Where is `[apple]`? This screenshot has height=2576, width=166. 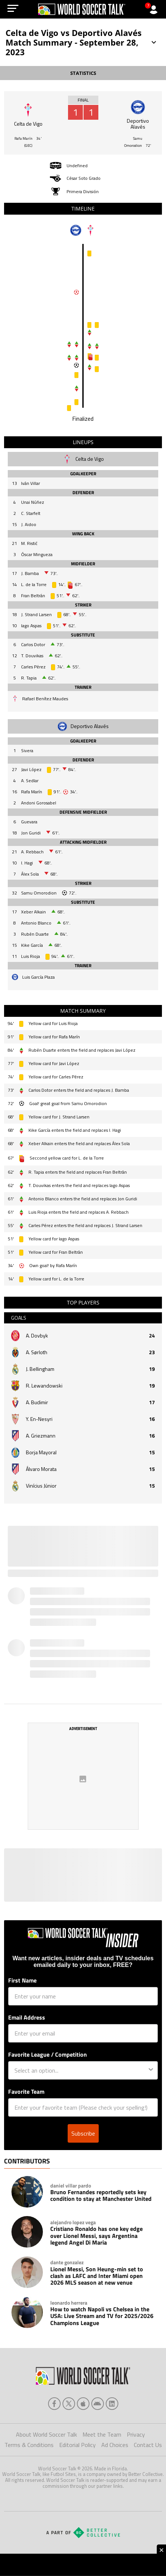 [apple] is located at coordinates (83, 2403).